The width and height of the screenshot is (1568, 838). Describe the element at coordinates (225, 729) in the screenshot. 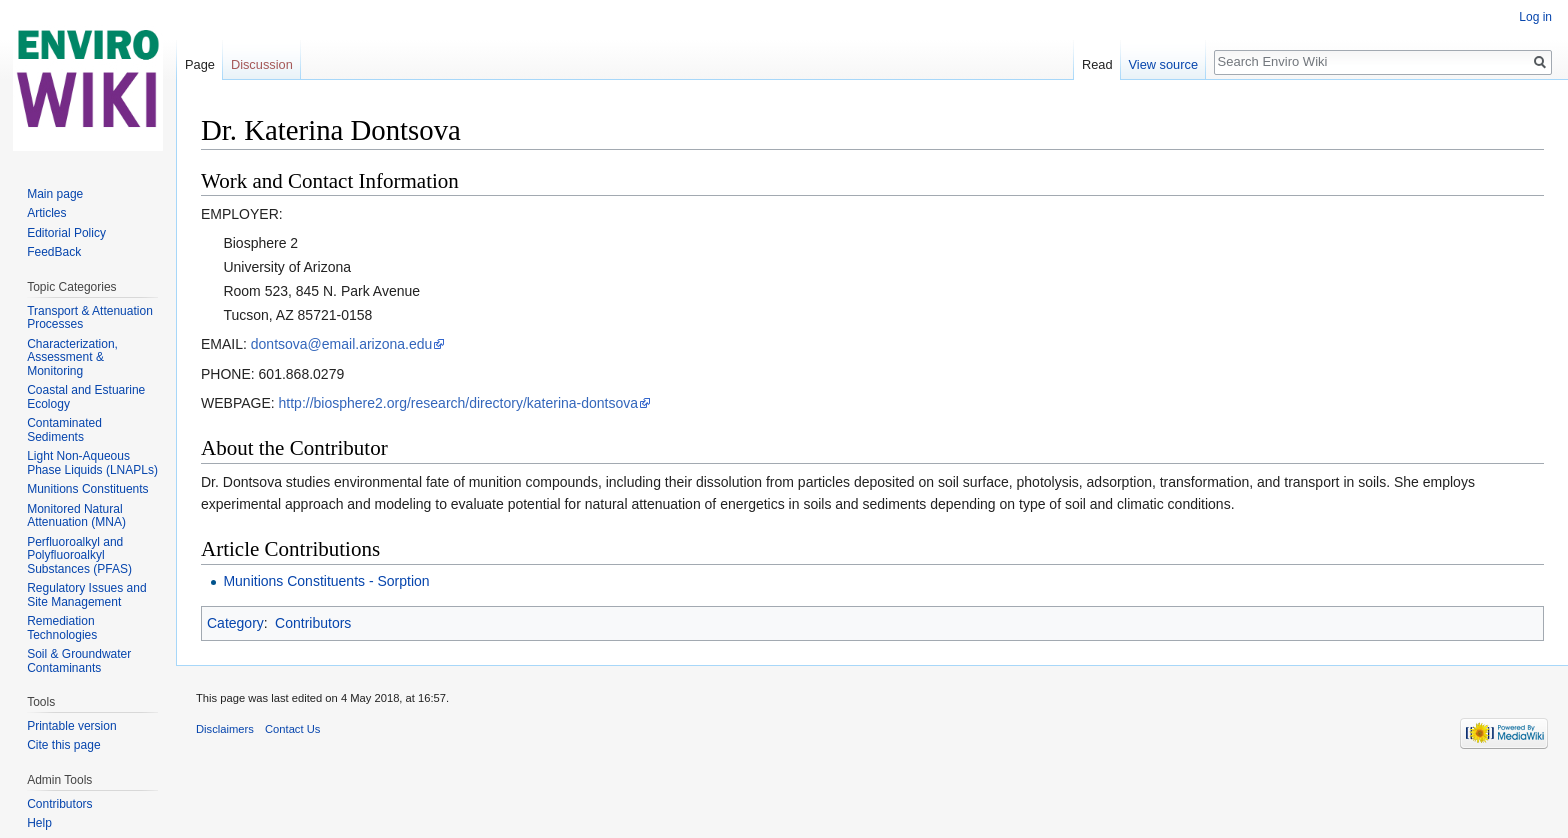

I see `Disclaimers` at that location.